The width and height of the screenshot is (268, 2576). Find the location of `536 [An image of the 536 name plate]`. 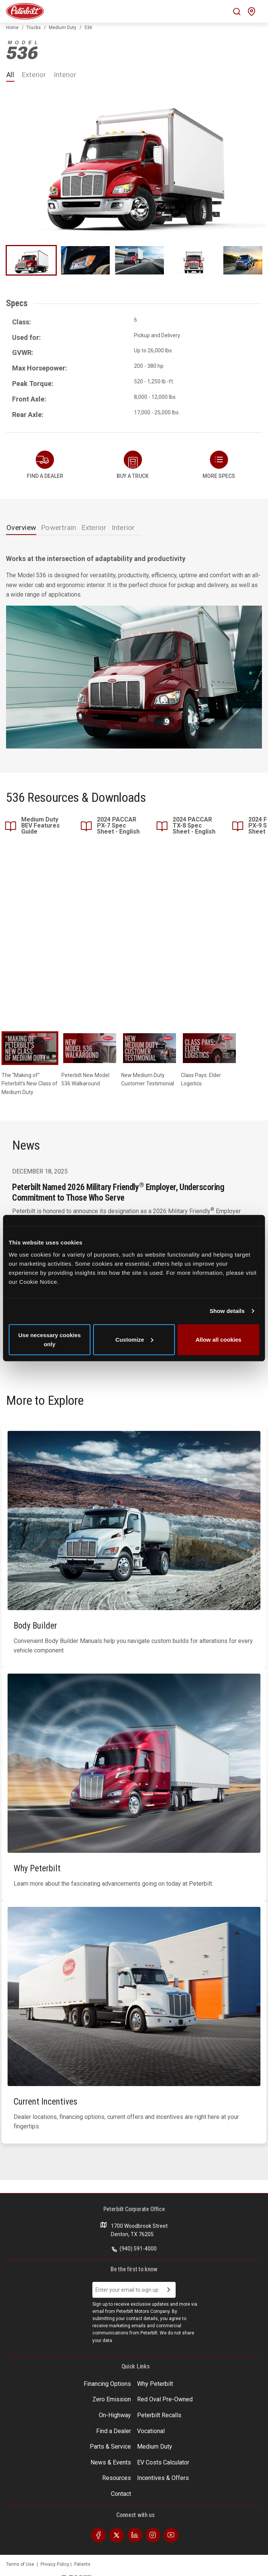

536 [An image of the 536 name plate] is located at coordinates (22, 49).